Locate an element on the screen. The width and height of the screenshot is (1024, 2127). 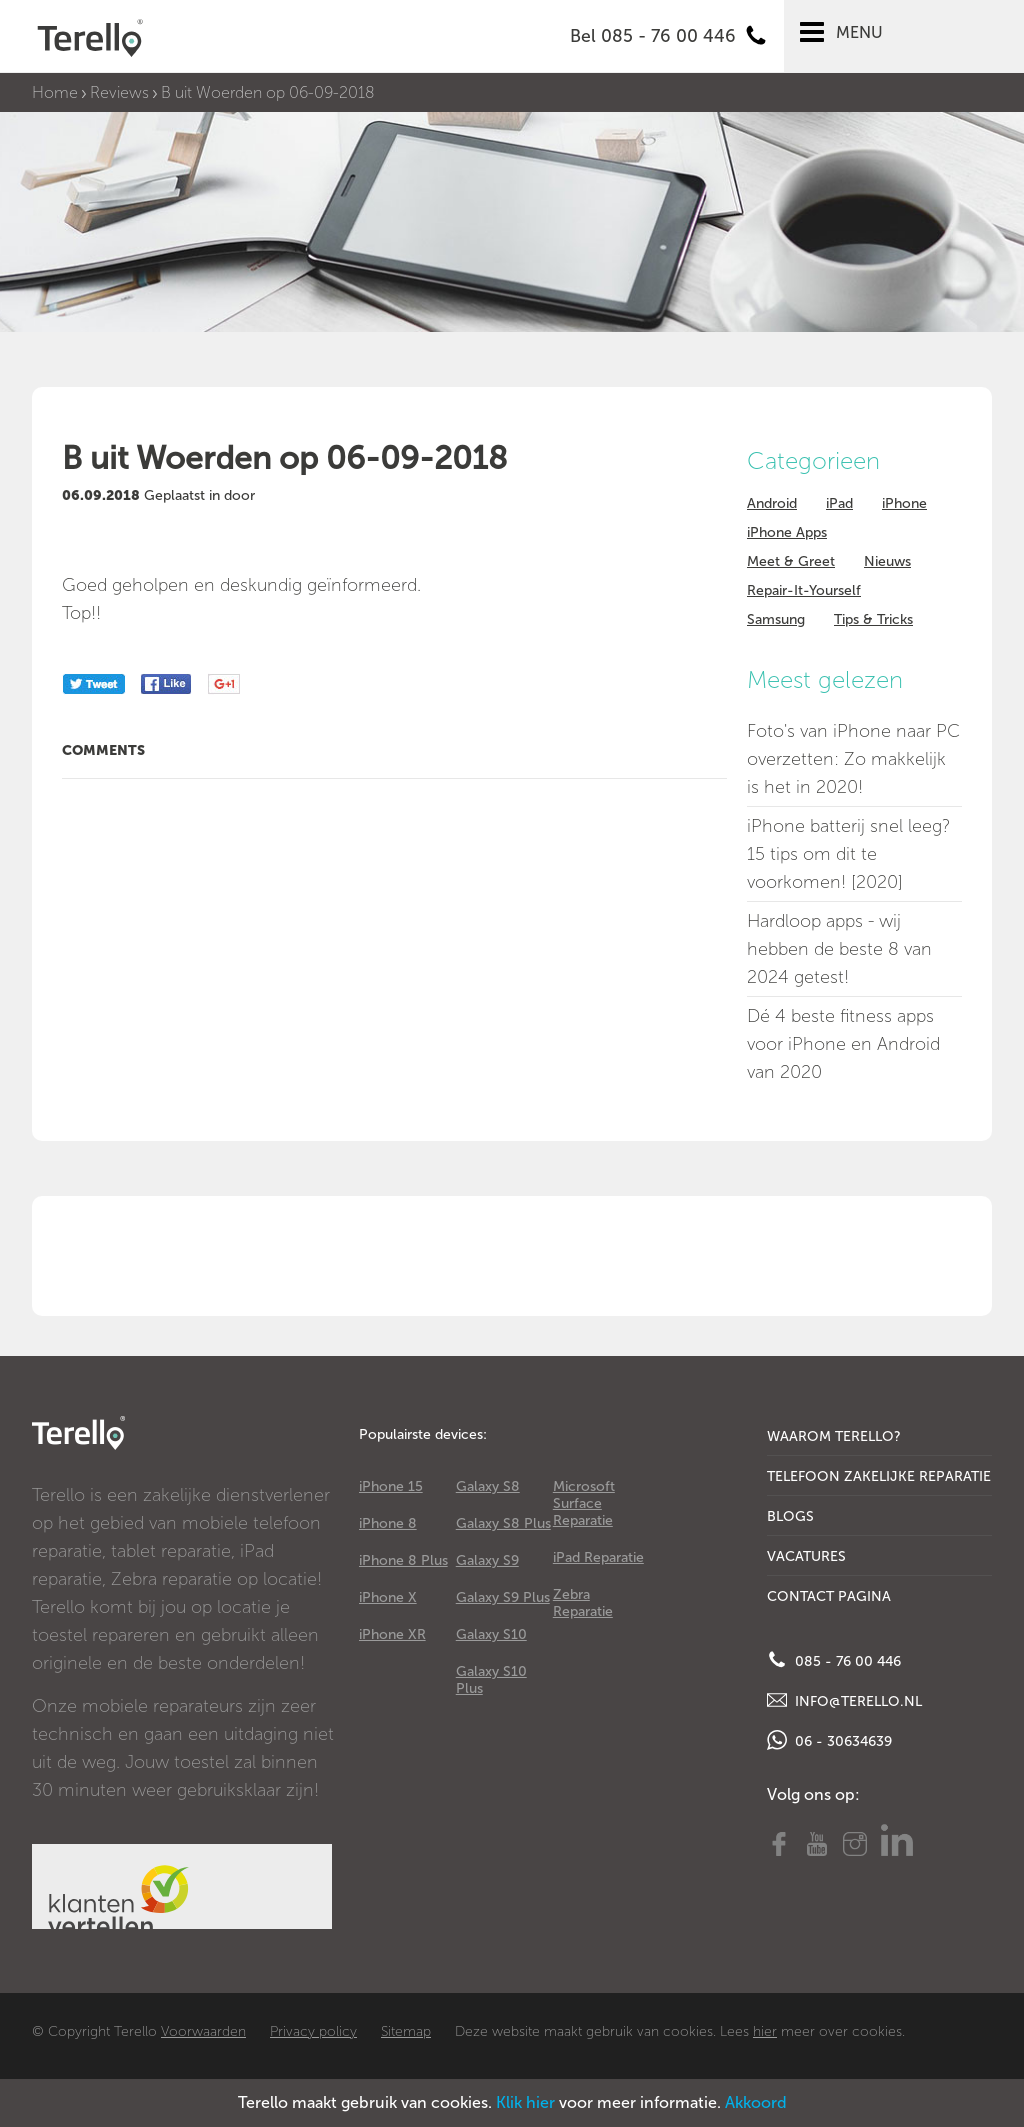
Zebra Reparatie is located at coordinates (583, 1603).